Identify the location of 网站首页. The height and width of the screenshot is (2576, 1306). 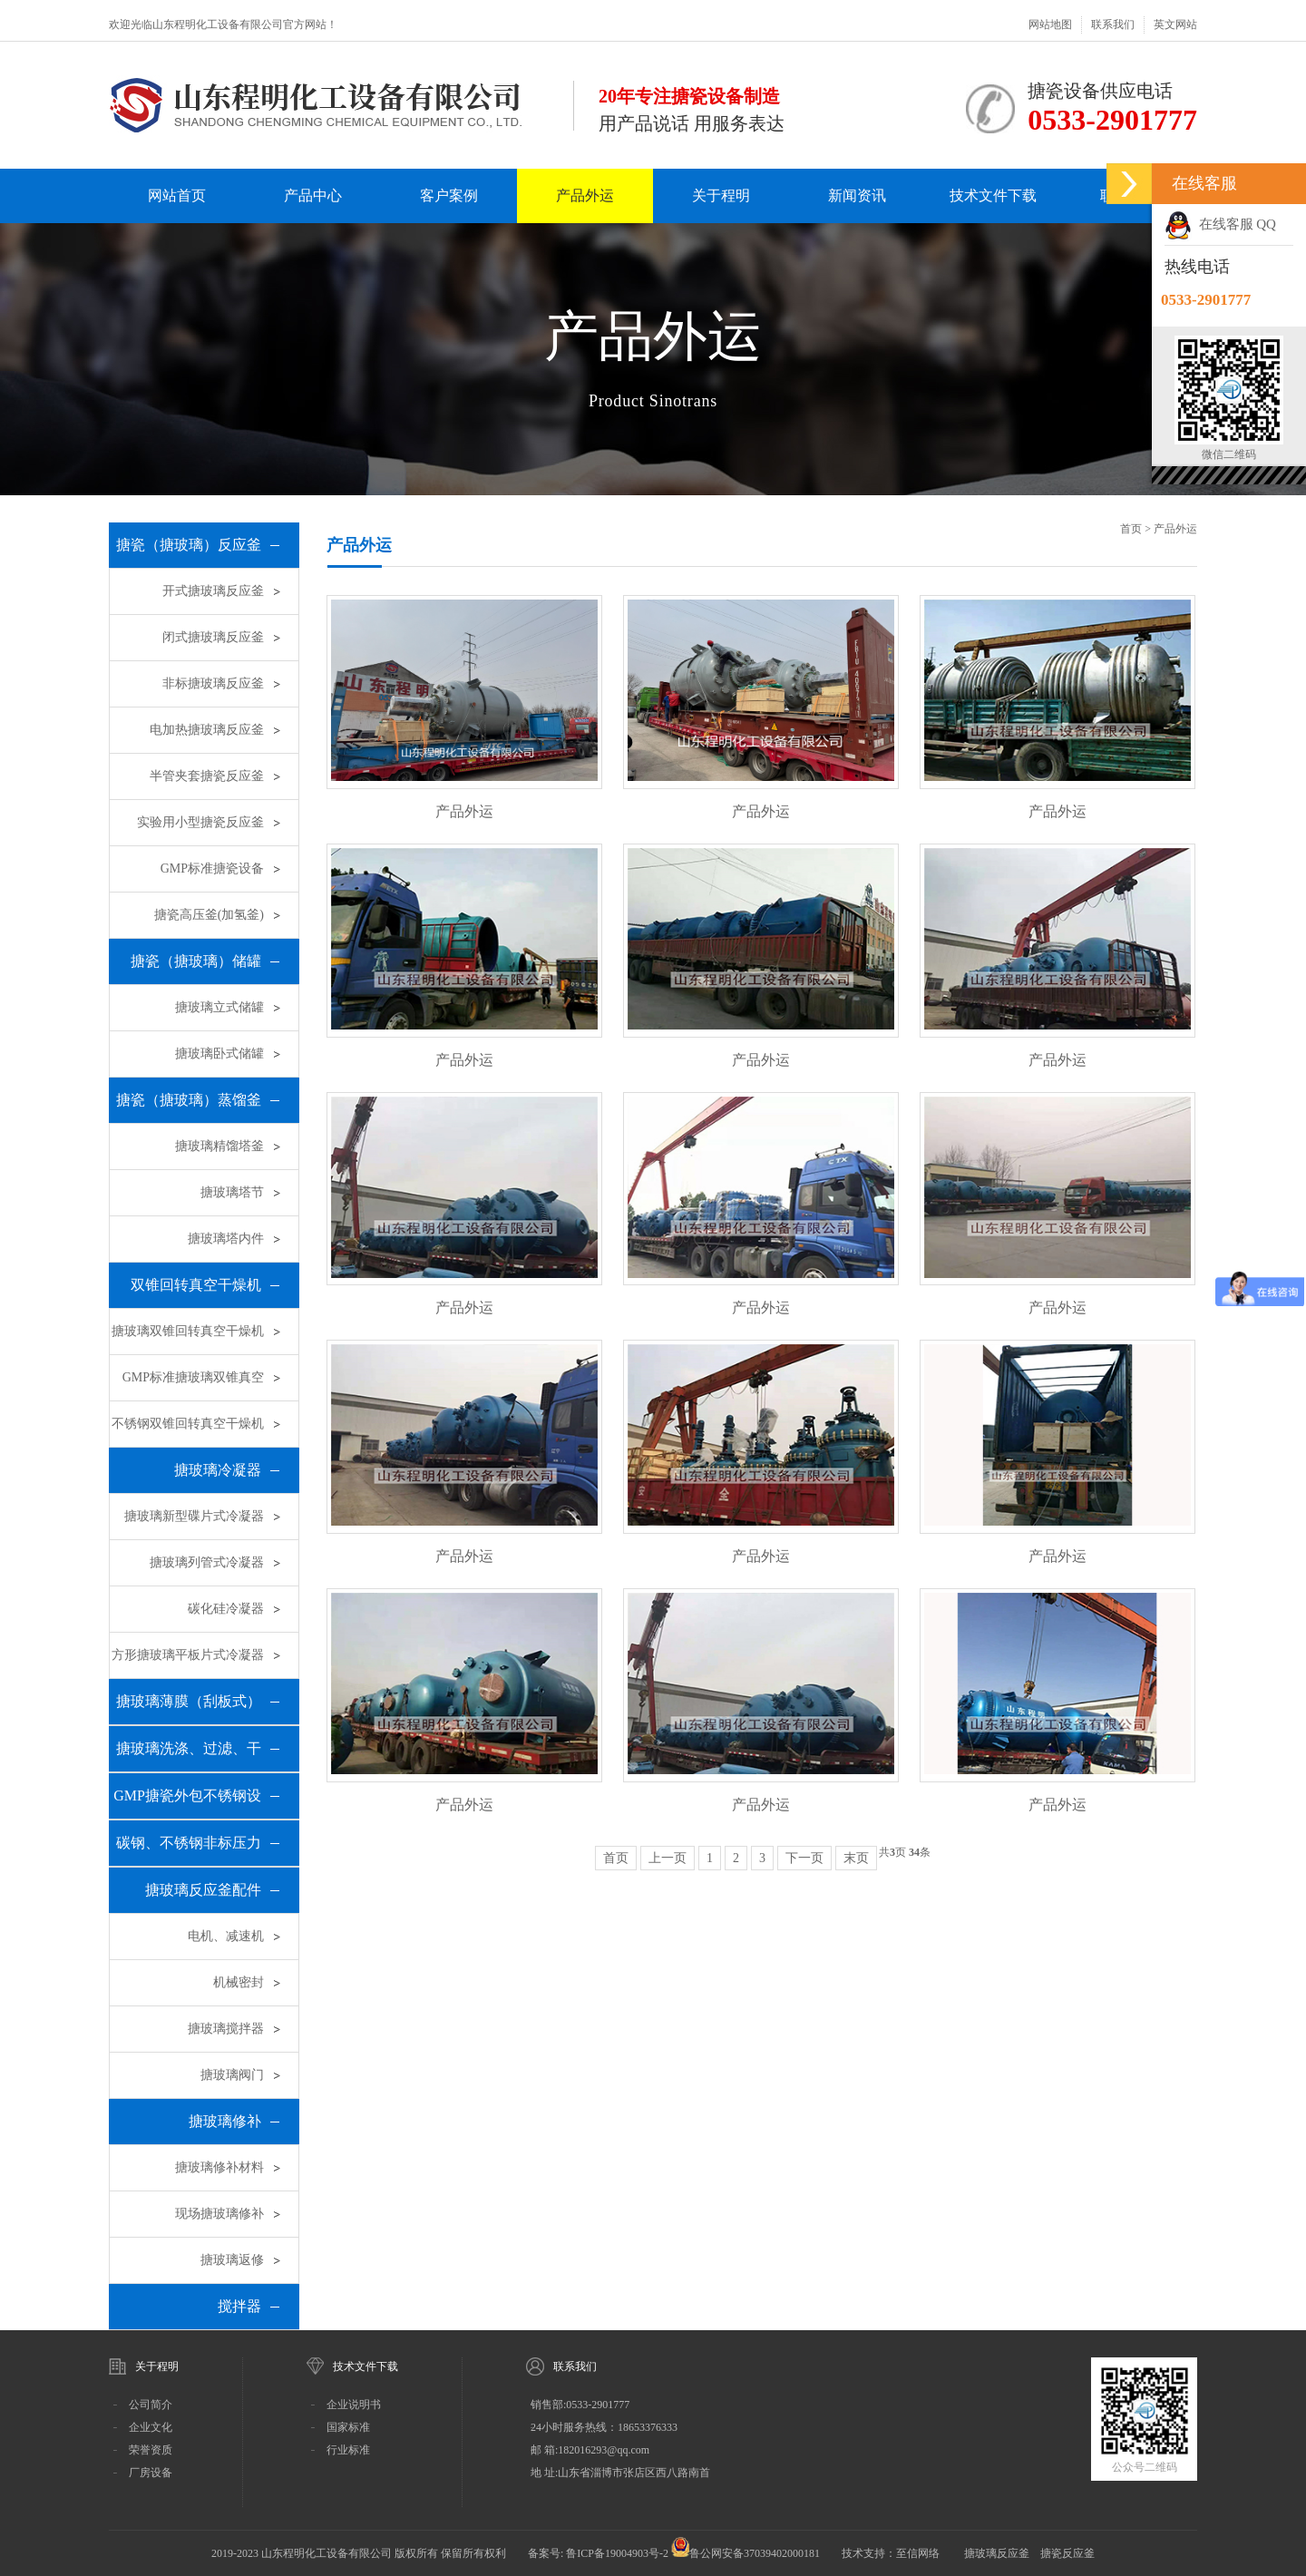
(177, 195).